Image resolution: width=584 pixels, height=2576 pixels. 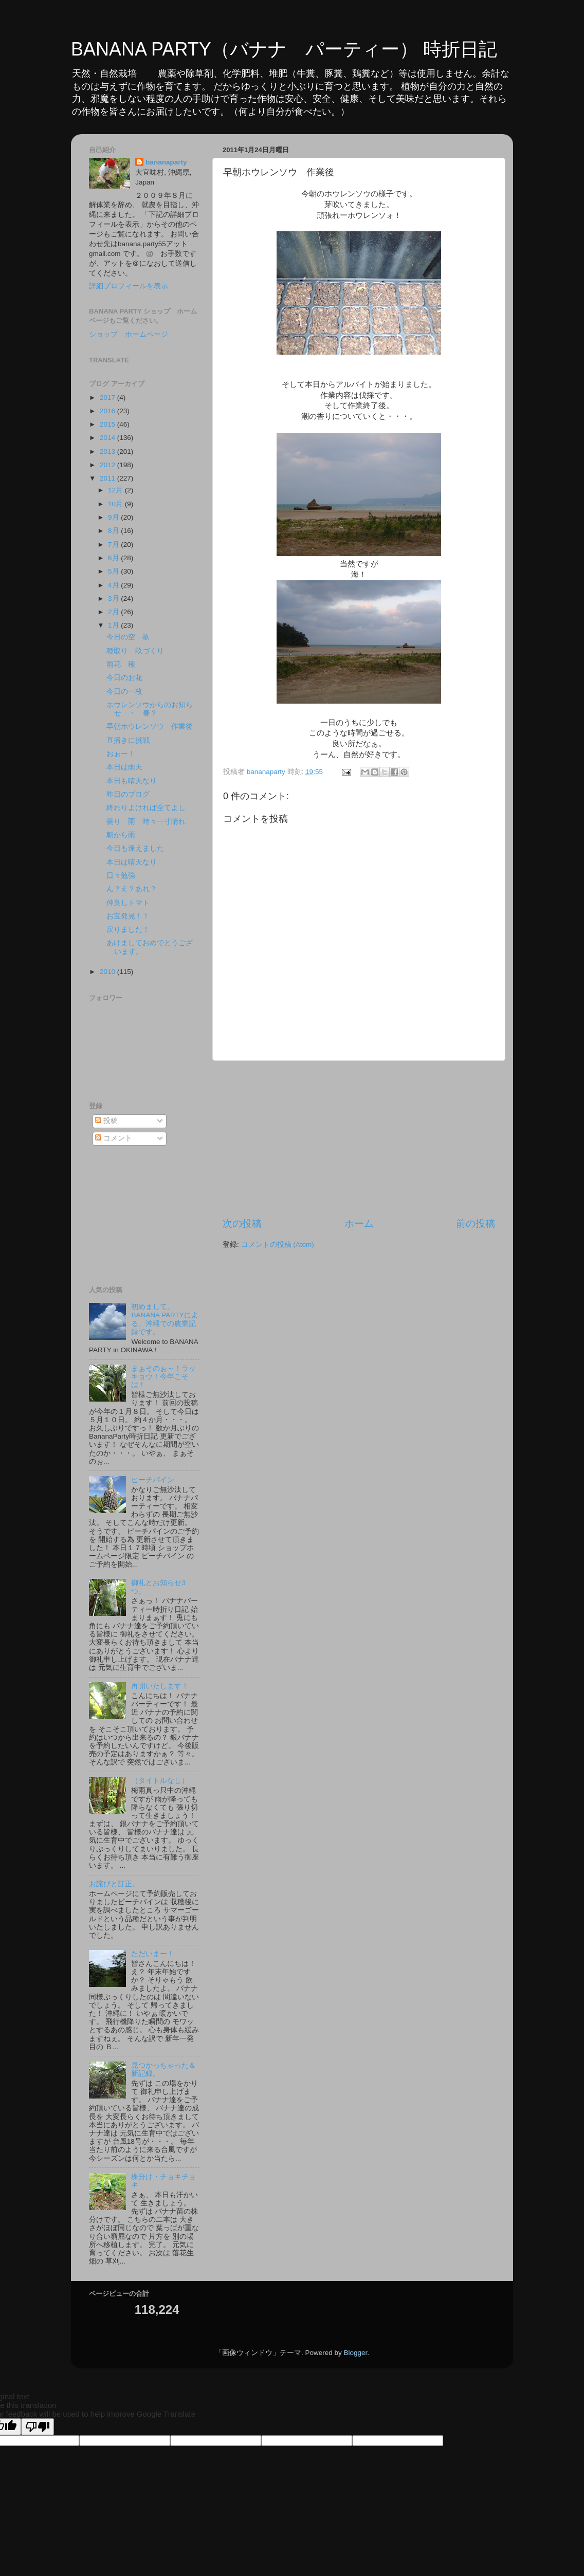 What do you see at coordinates (114, 1884) in the screenshot?
I see `お詫びと訂正。` at bounding box center [114, 1884].